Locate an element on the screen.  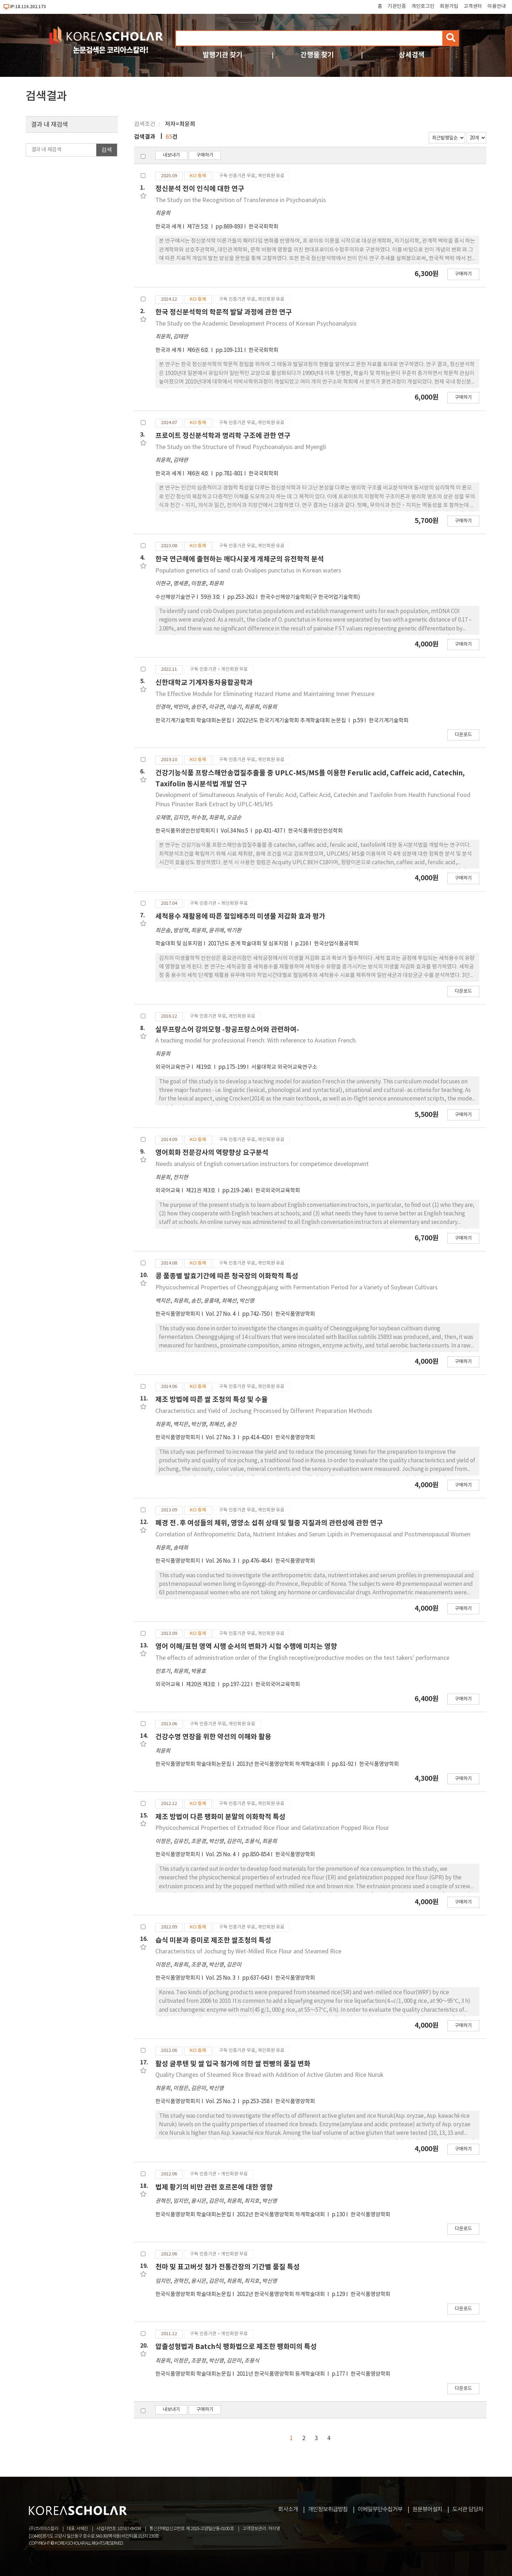
발행기관 찾기 is located at coordinates (222, 55).